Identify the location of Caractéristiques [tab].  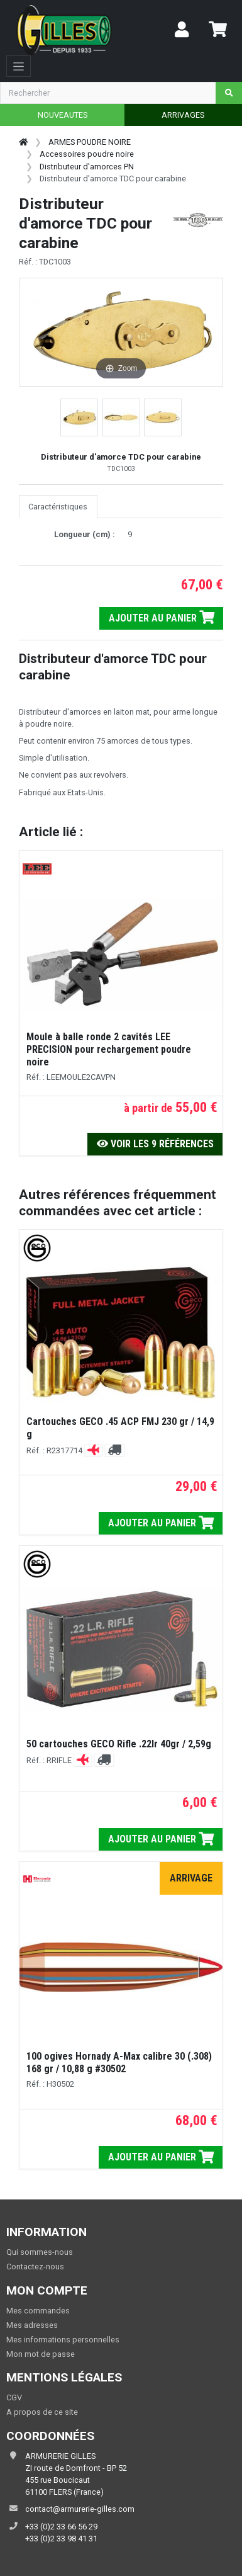
(57, 506).